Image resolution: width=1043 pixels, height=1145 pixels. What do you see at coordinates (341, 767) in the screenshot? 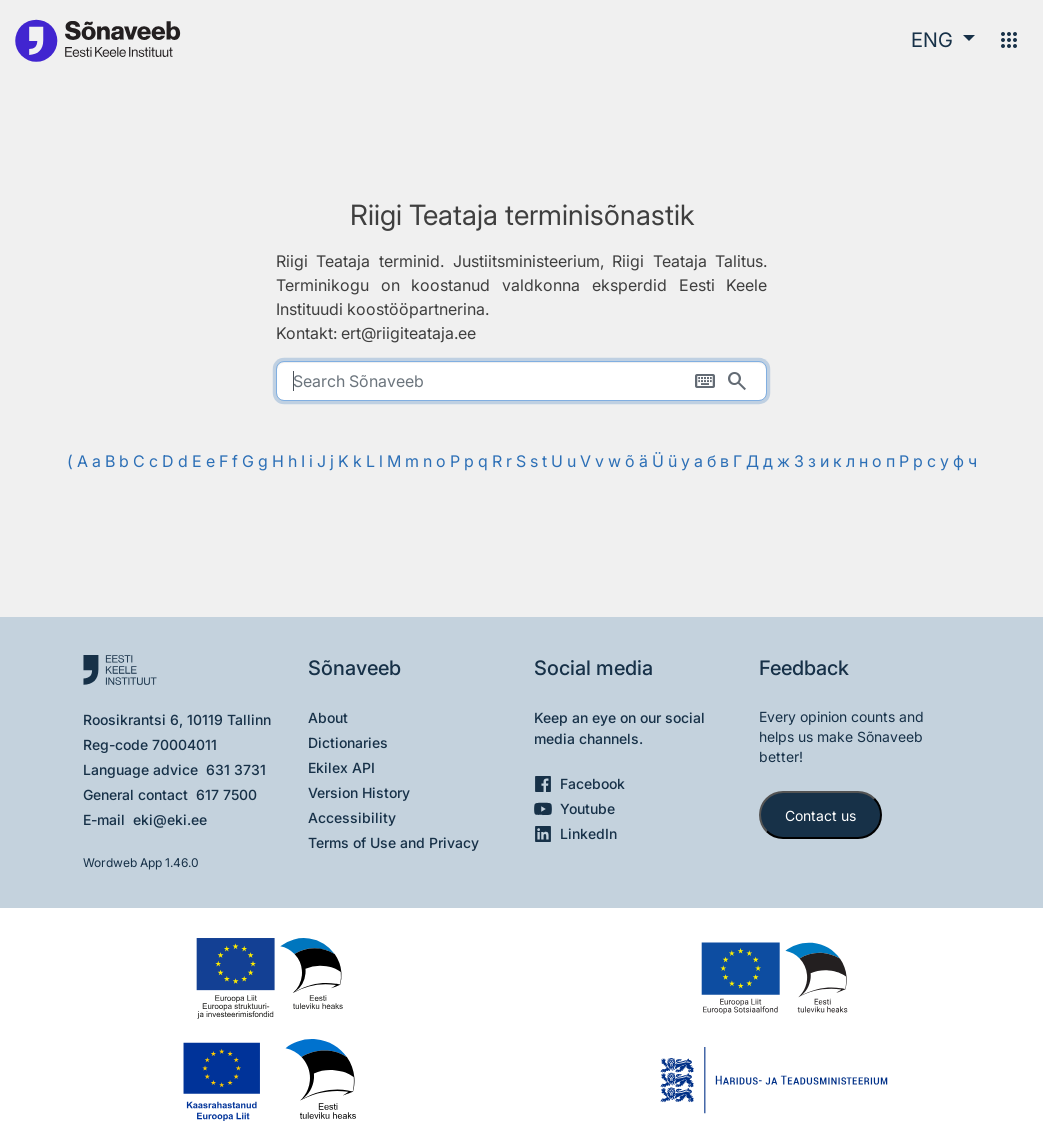
I see `Ekilex API` at bounding box center [341, 767].